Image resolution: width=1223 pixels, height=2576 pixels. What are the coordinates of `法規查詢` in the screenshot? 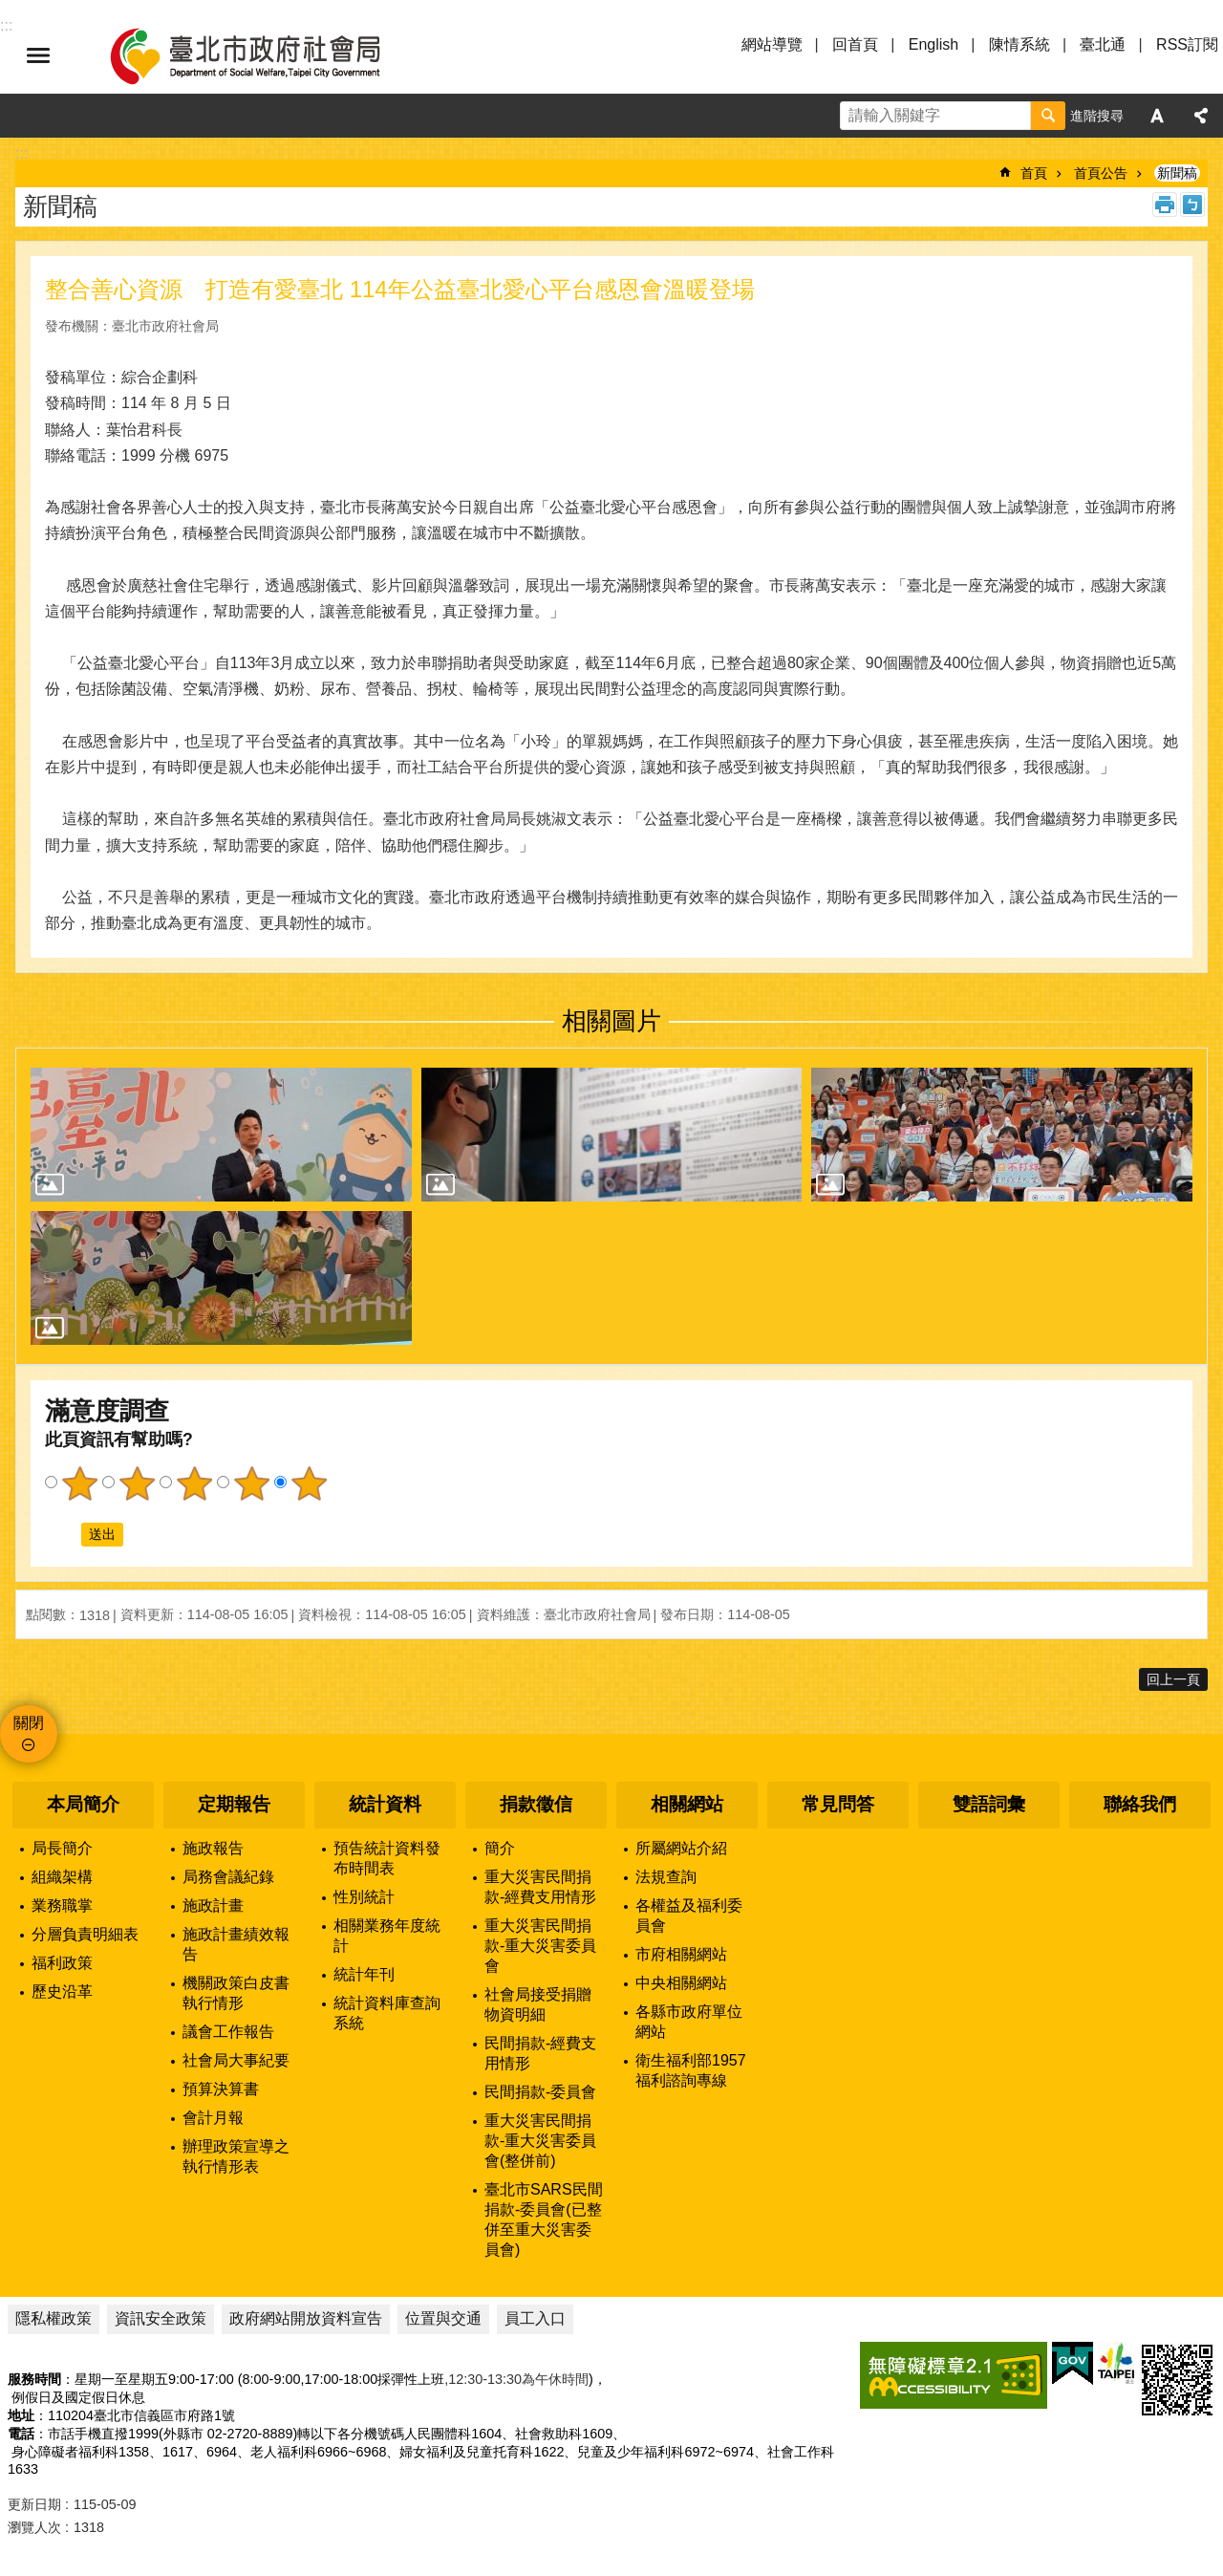 It's located at (666, 1877).